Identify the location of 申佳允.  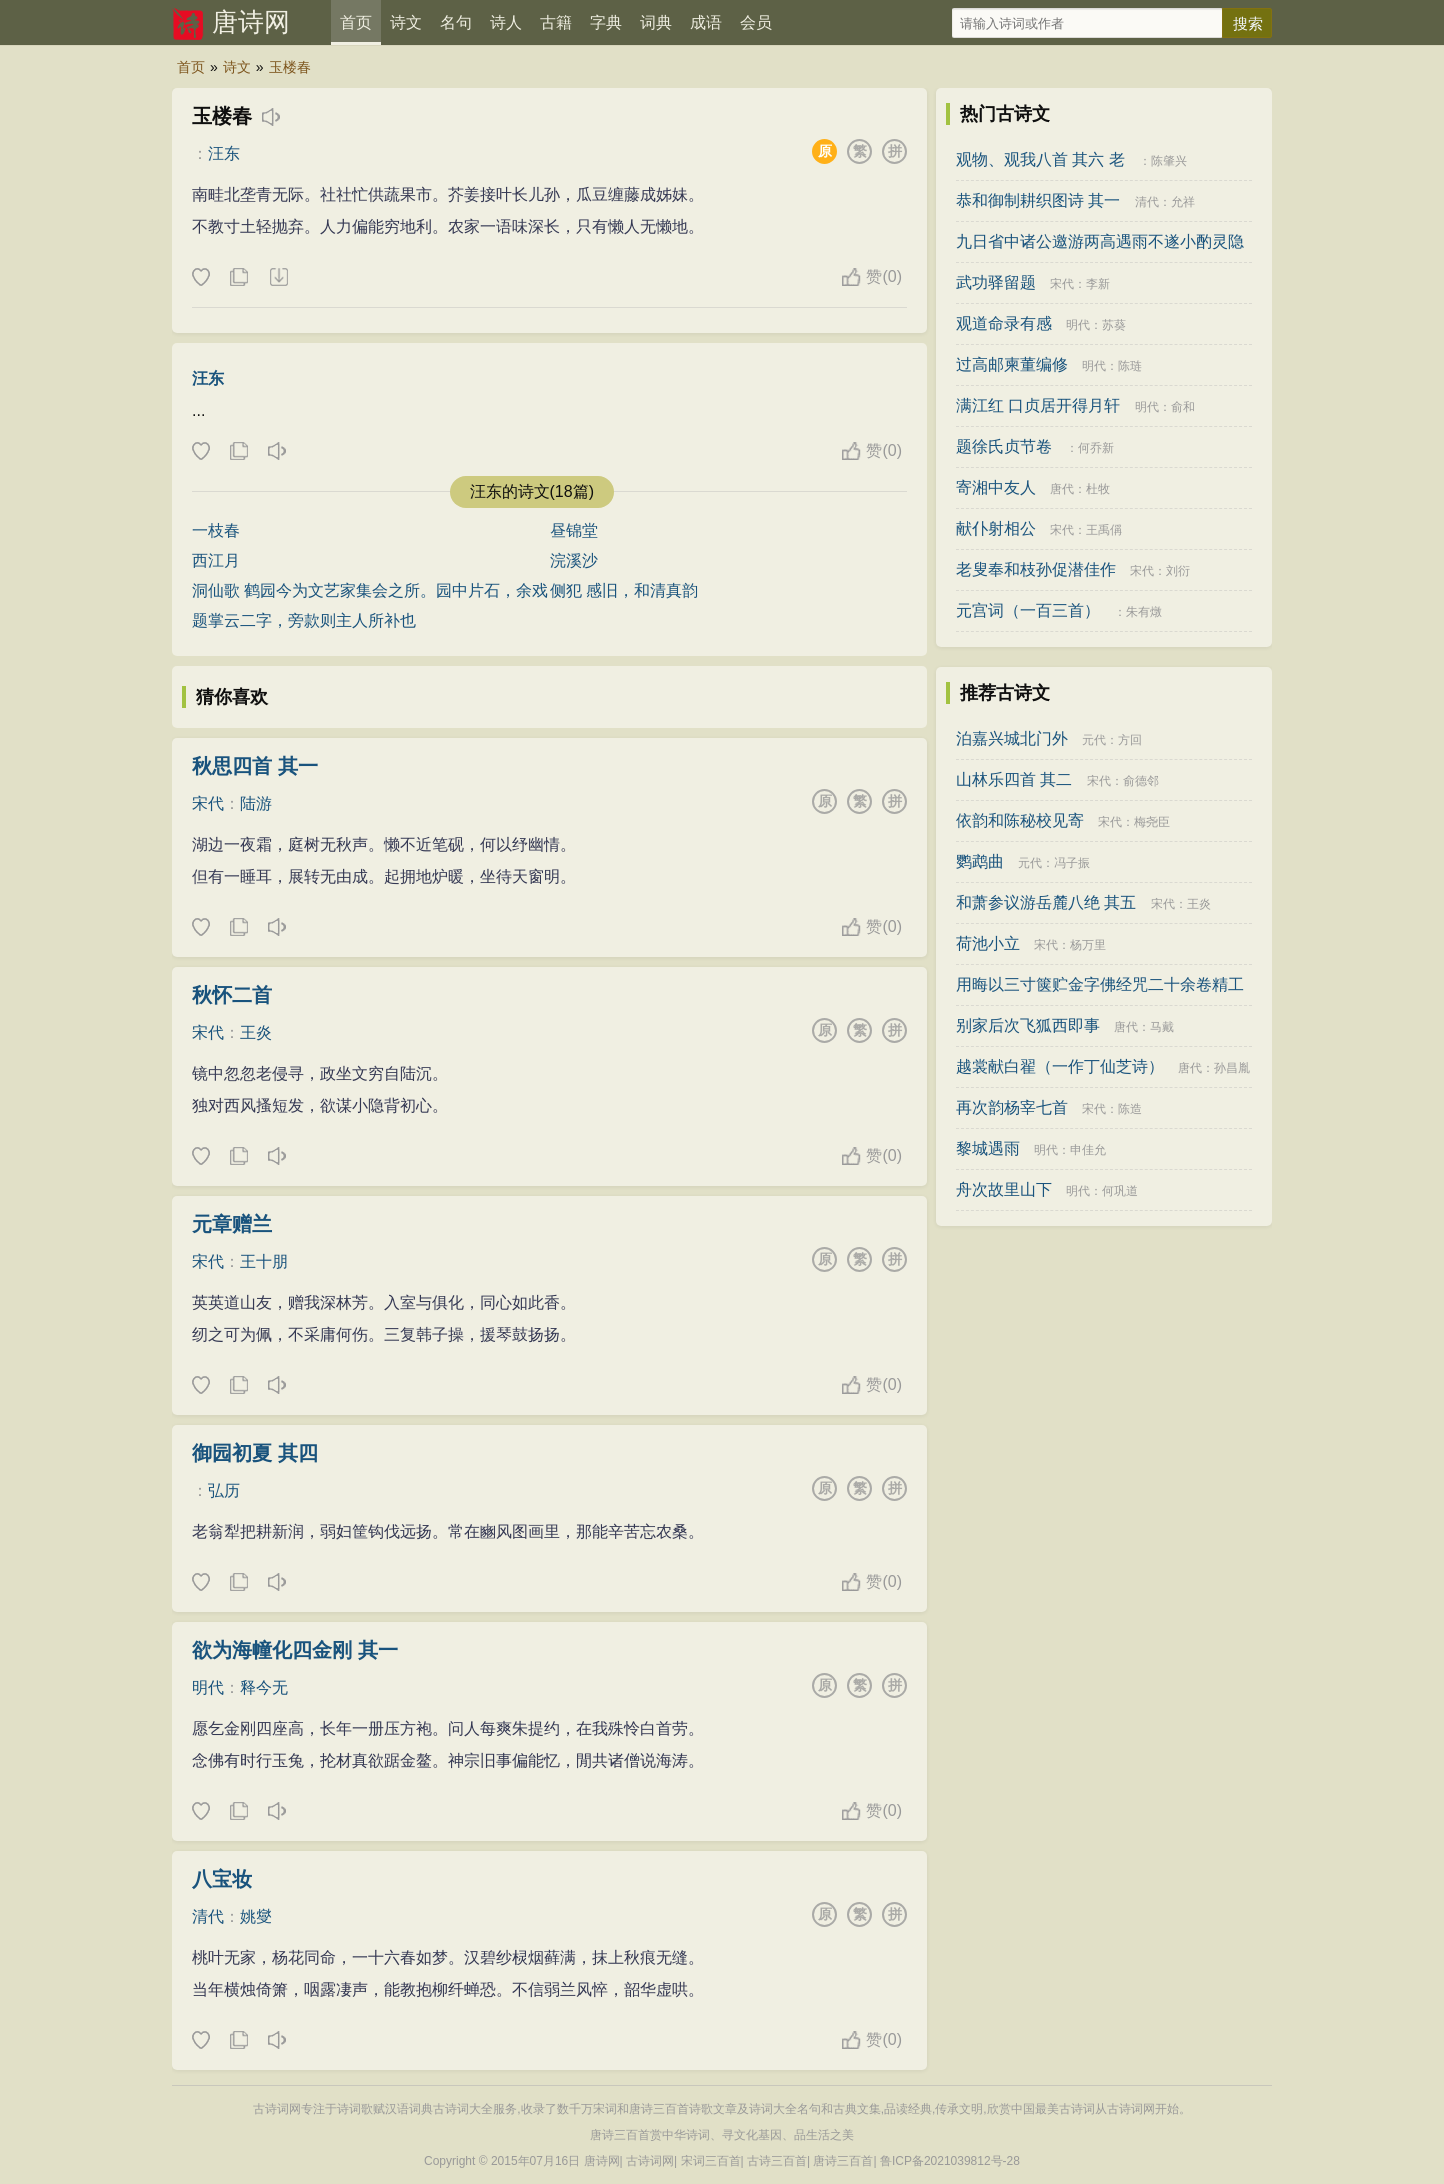
(1088, 1150).